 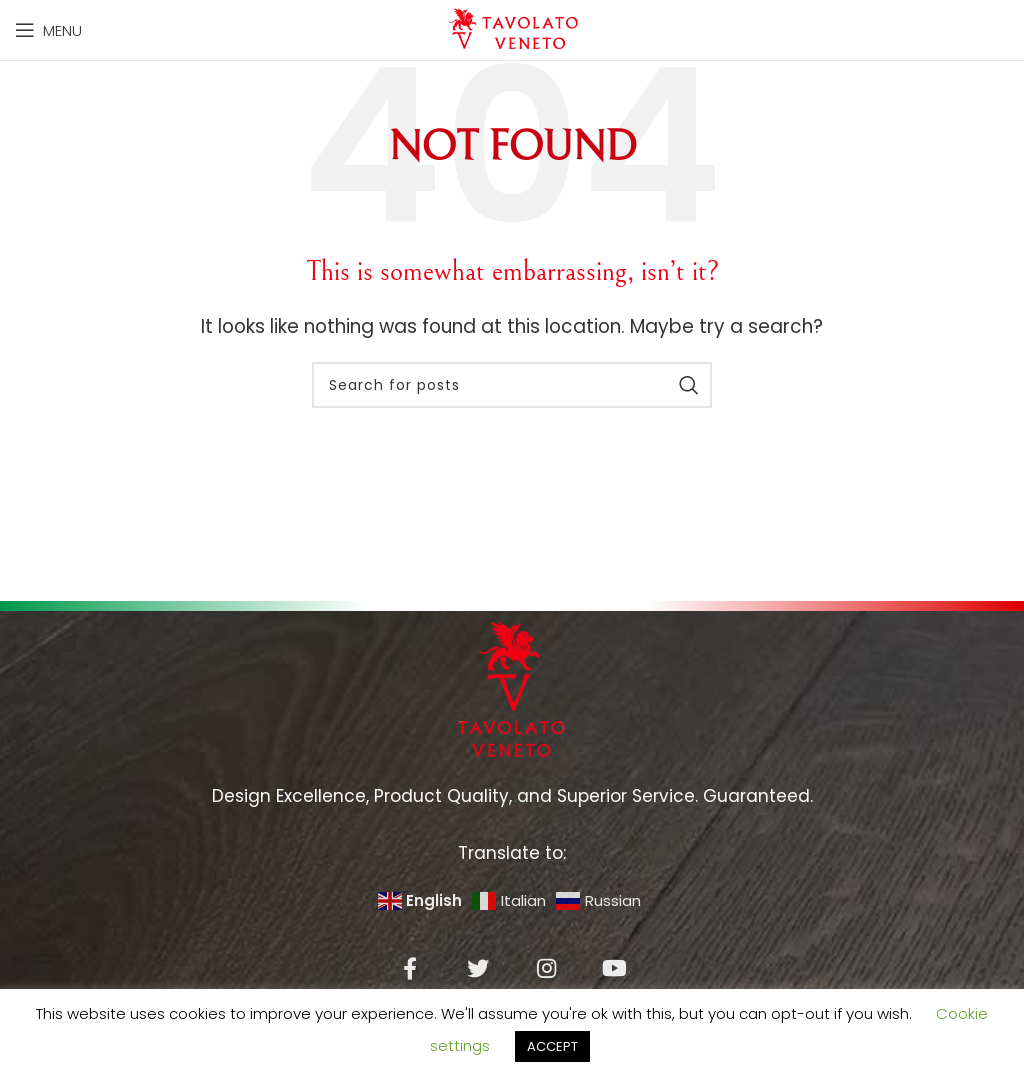 I want to click on [Search], so click(x=512, y=385).